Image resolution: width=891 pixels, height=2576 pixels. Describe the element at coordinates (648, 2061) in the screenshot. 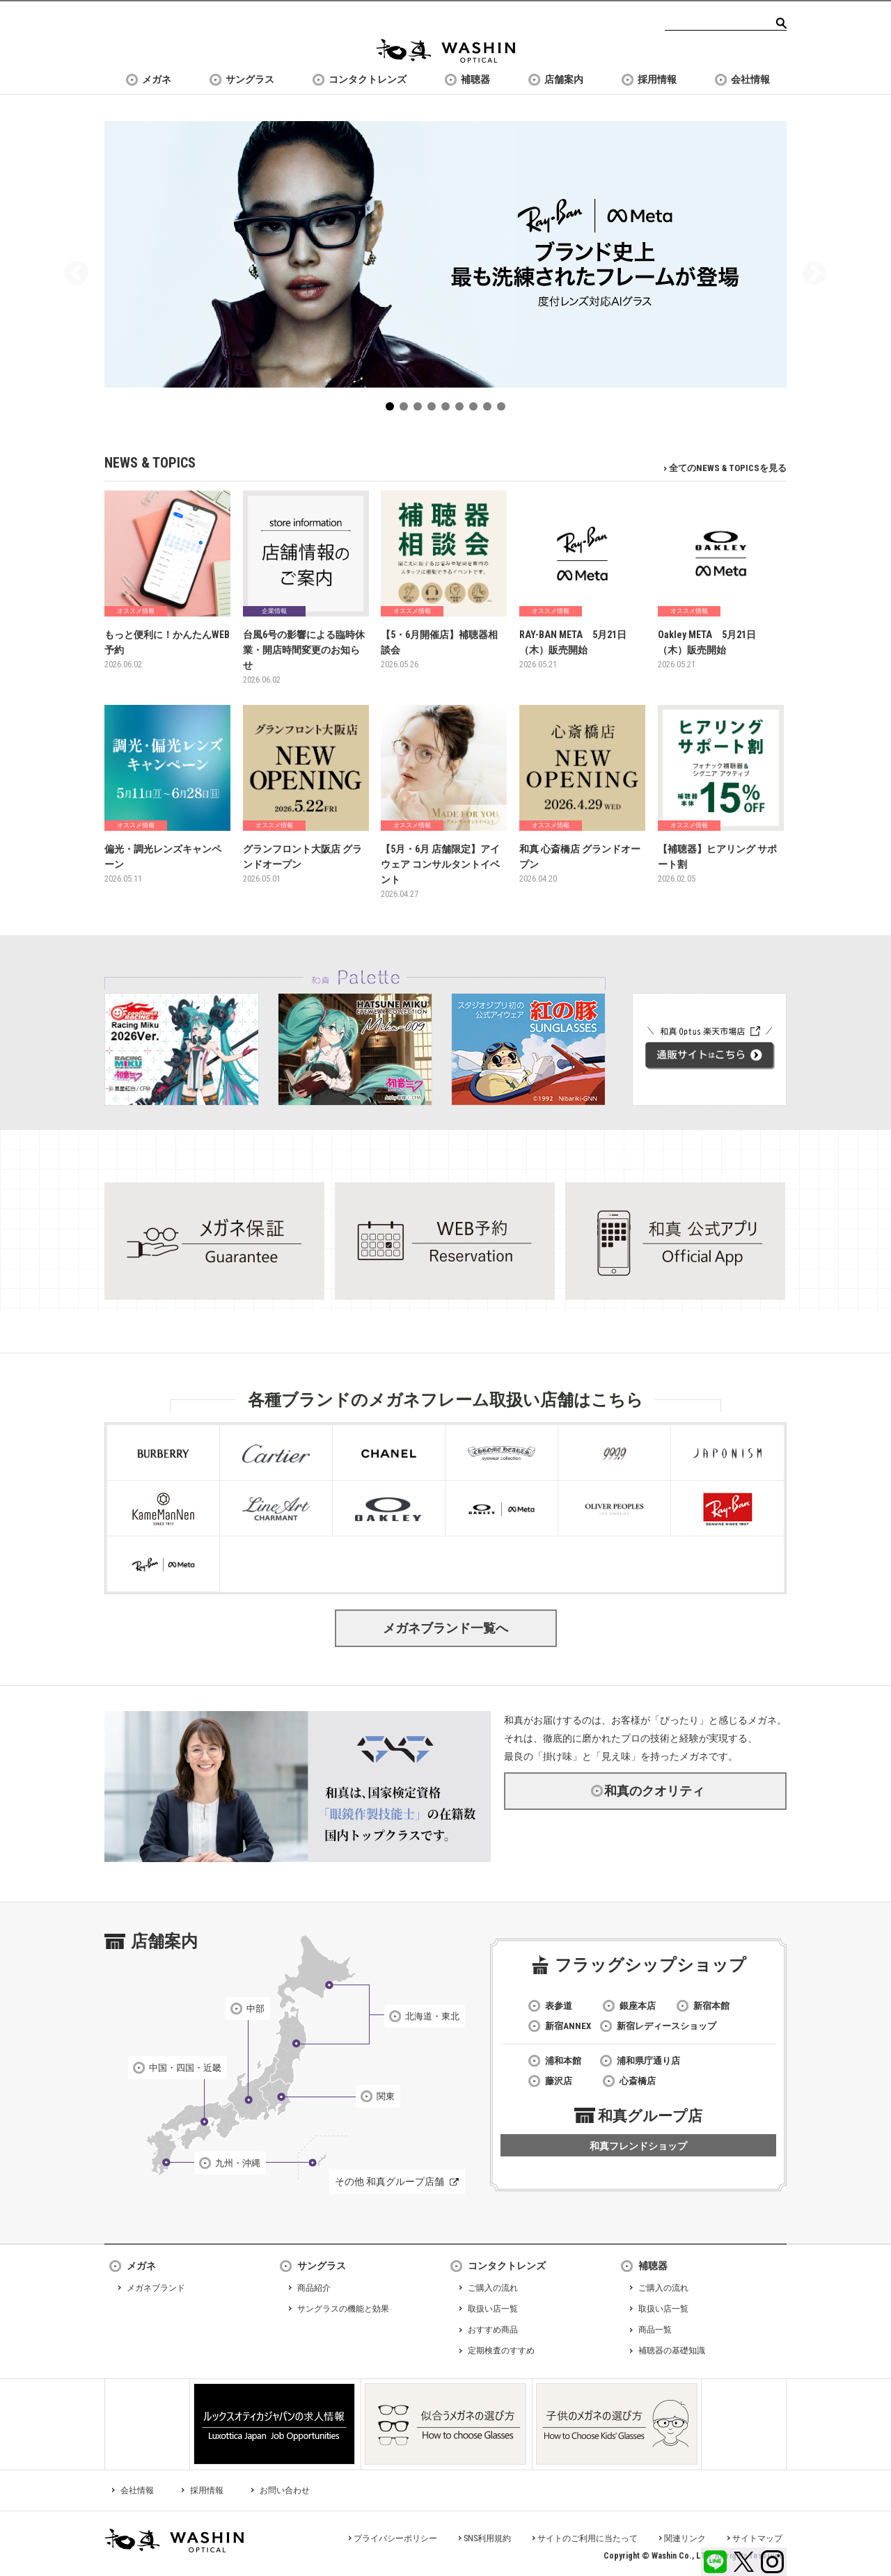

I see `浦和県庁通り店` at that location.